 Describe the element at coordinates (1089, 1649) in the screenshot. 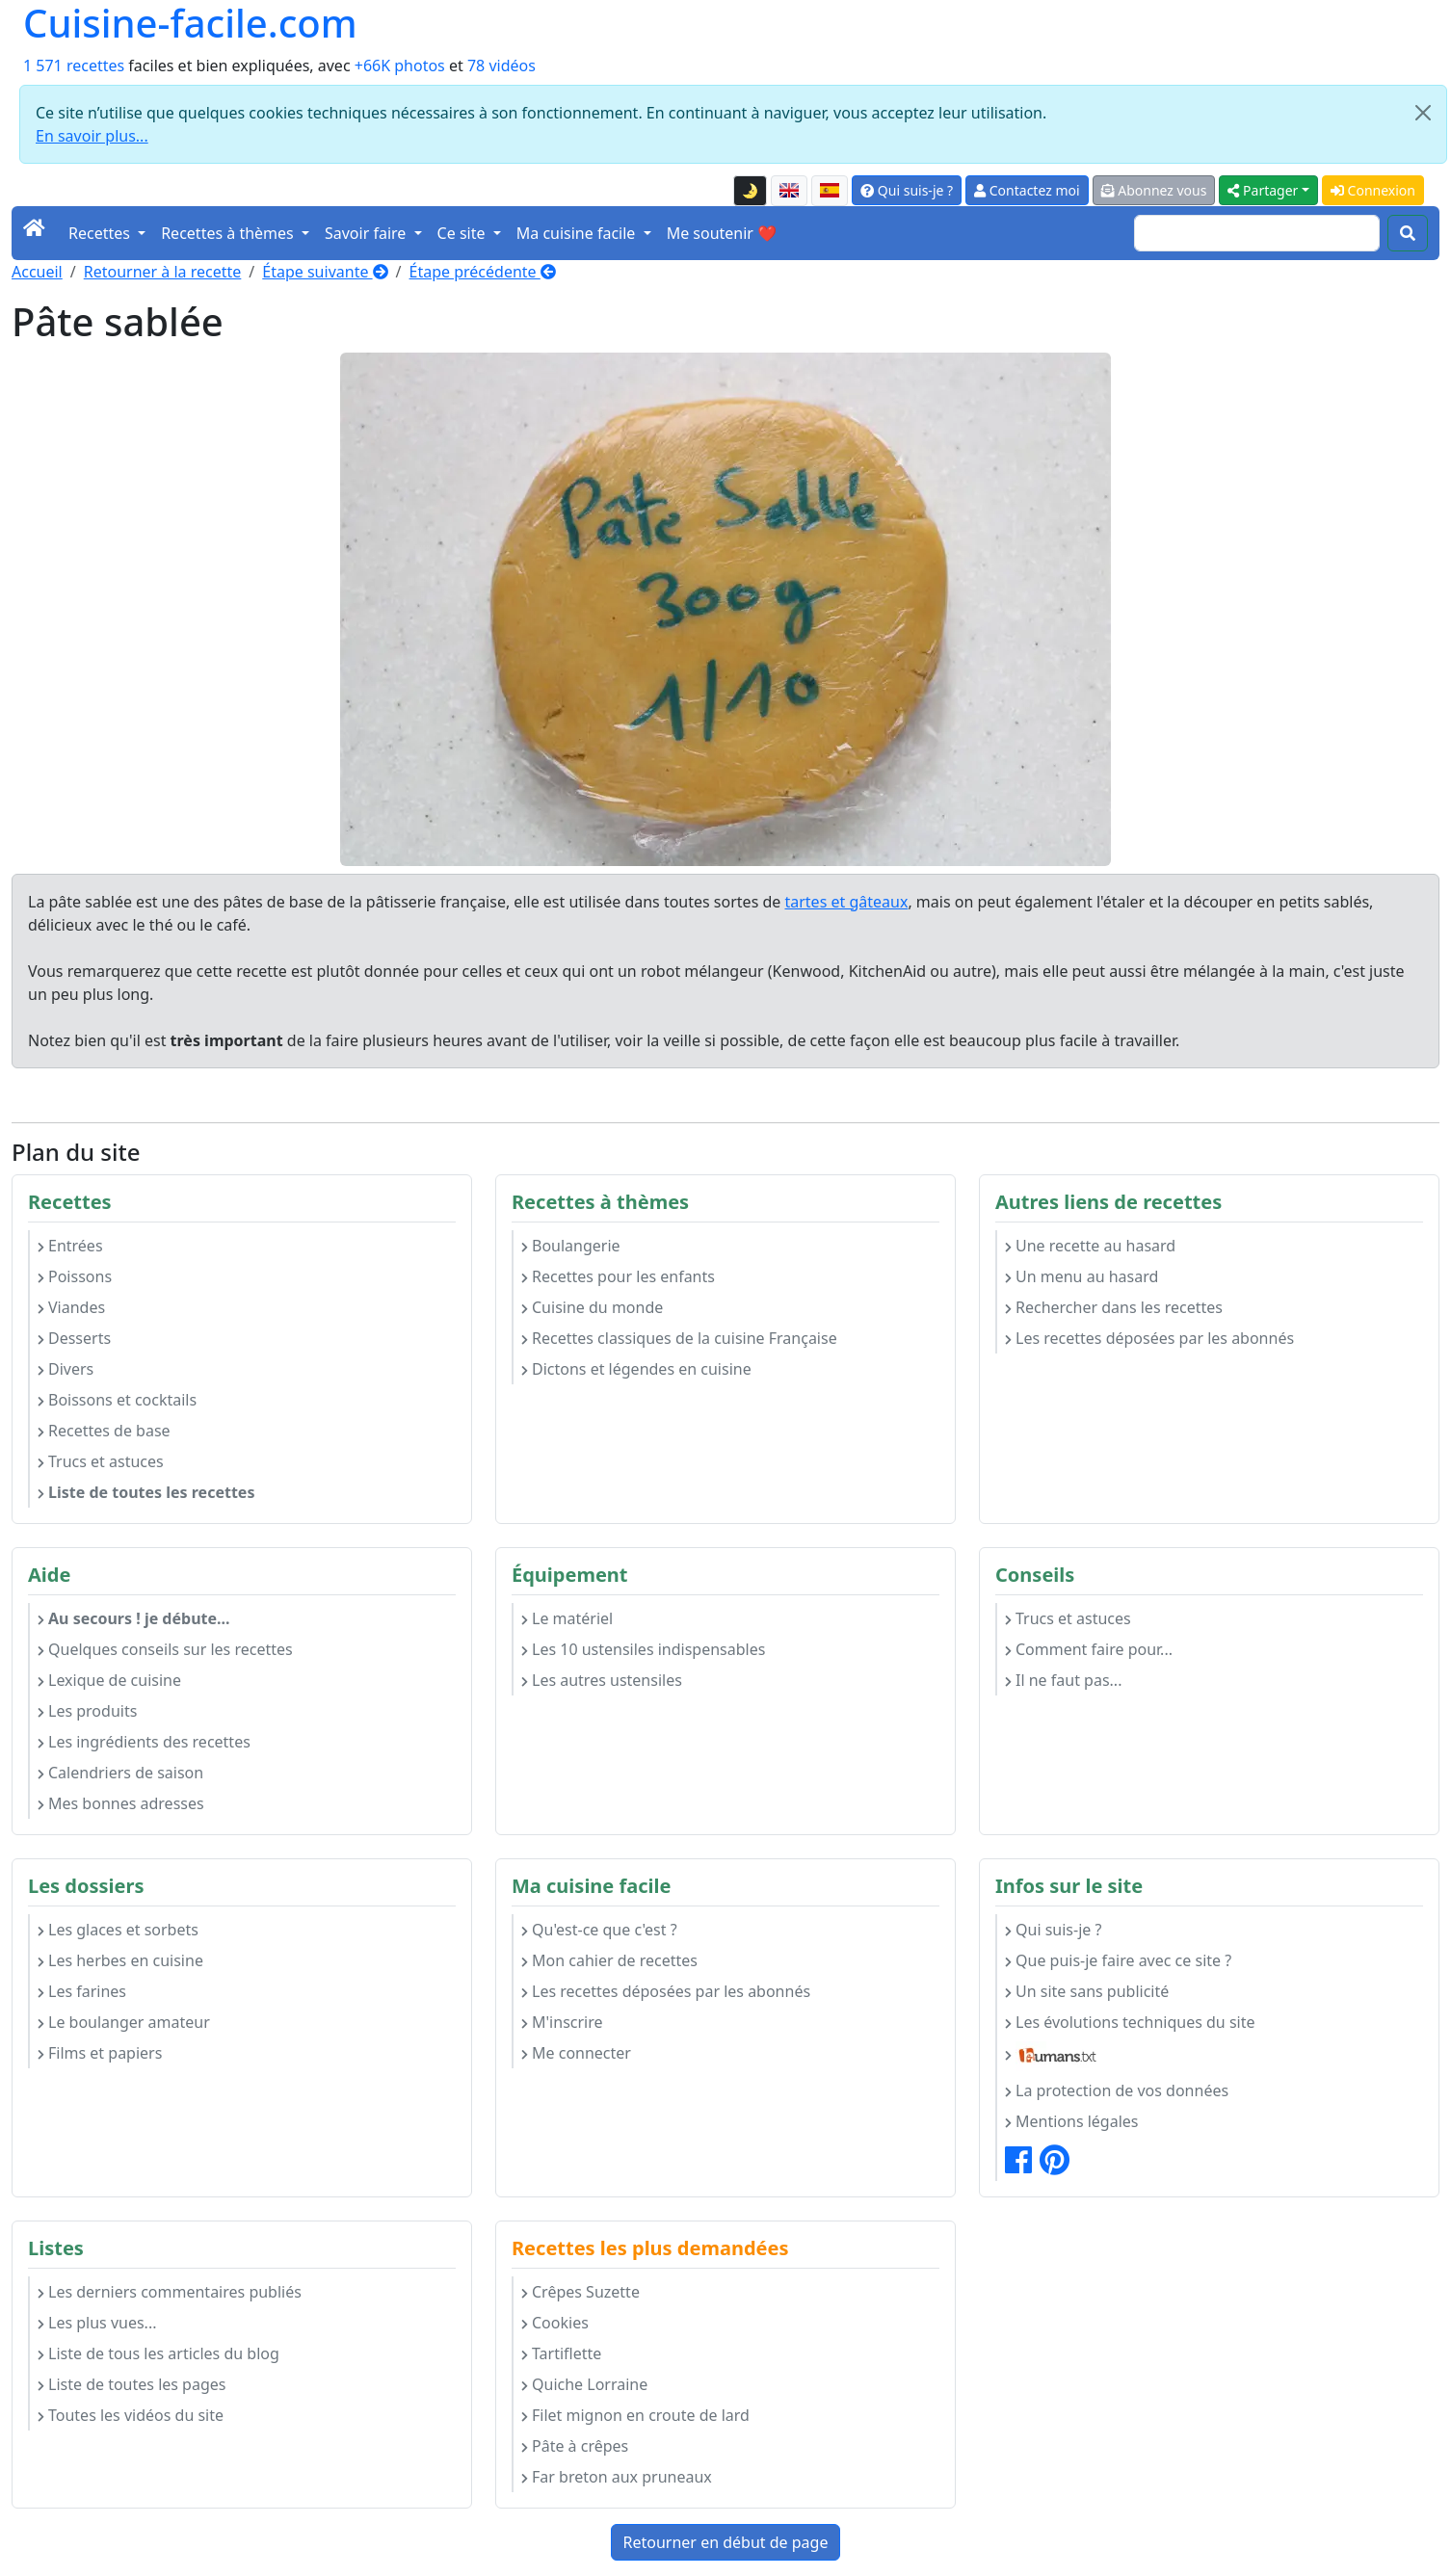

I see `Comment faire pour...` at that location.